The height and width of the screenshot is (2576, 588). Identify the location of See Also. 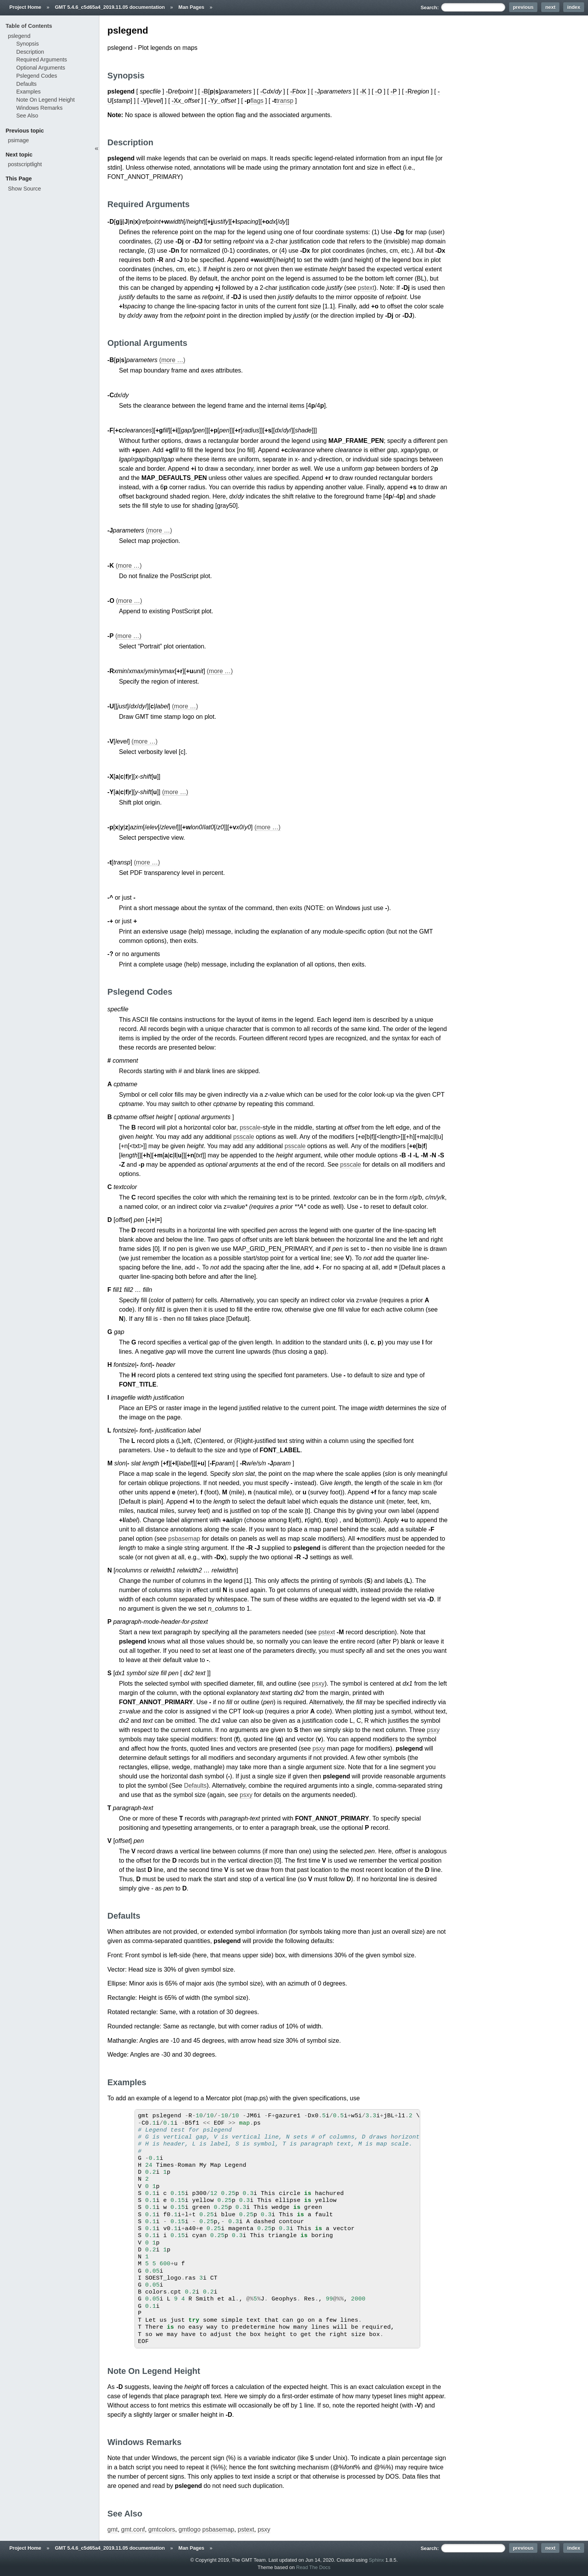
(27, 115).